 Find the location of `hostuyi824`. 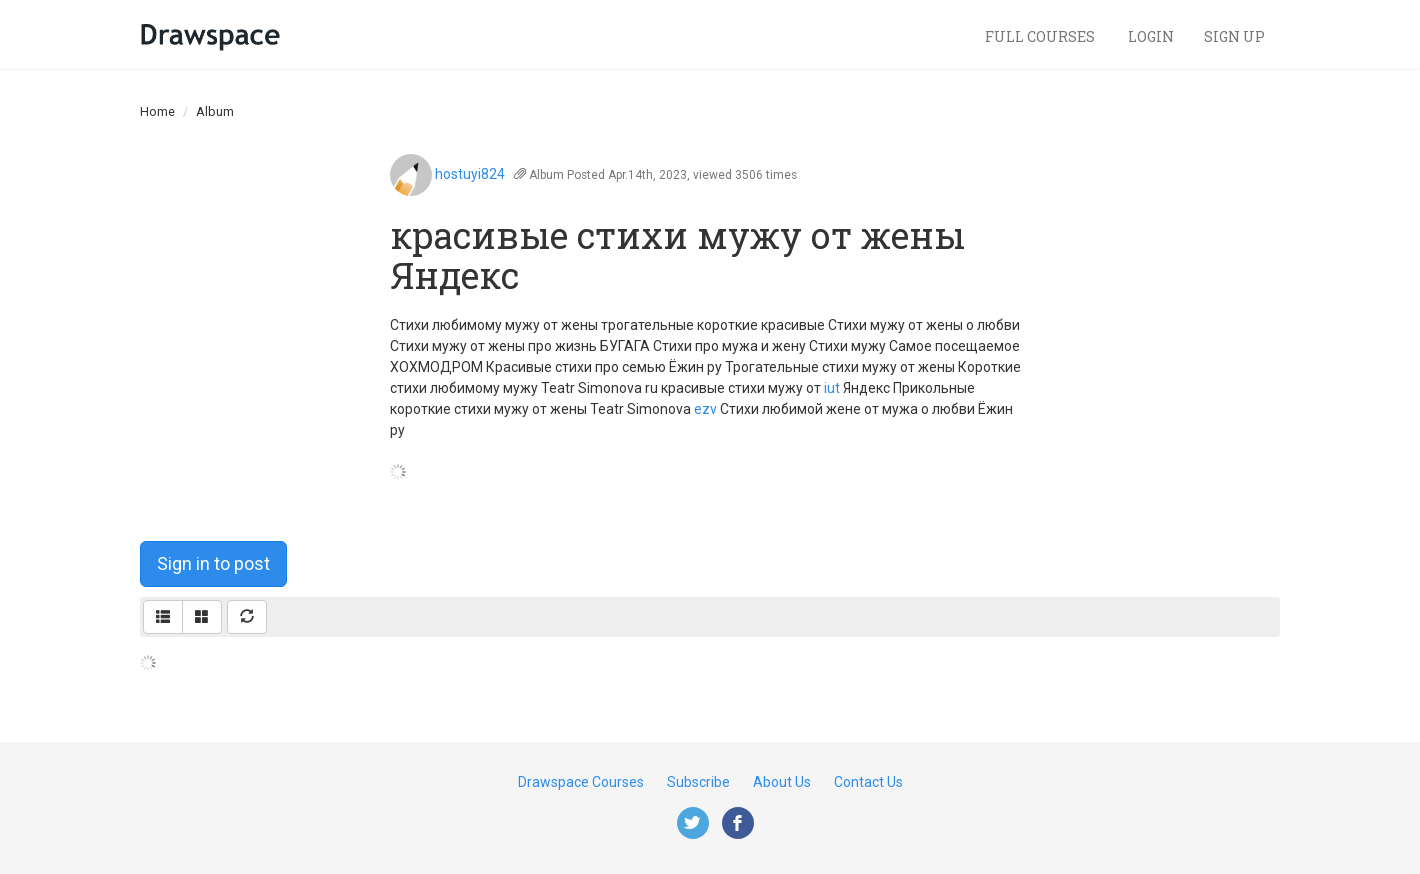

hostuyi824 is located at coordinates (470, 174).